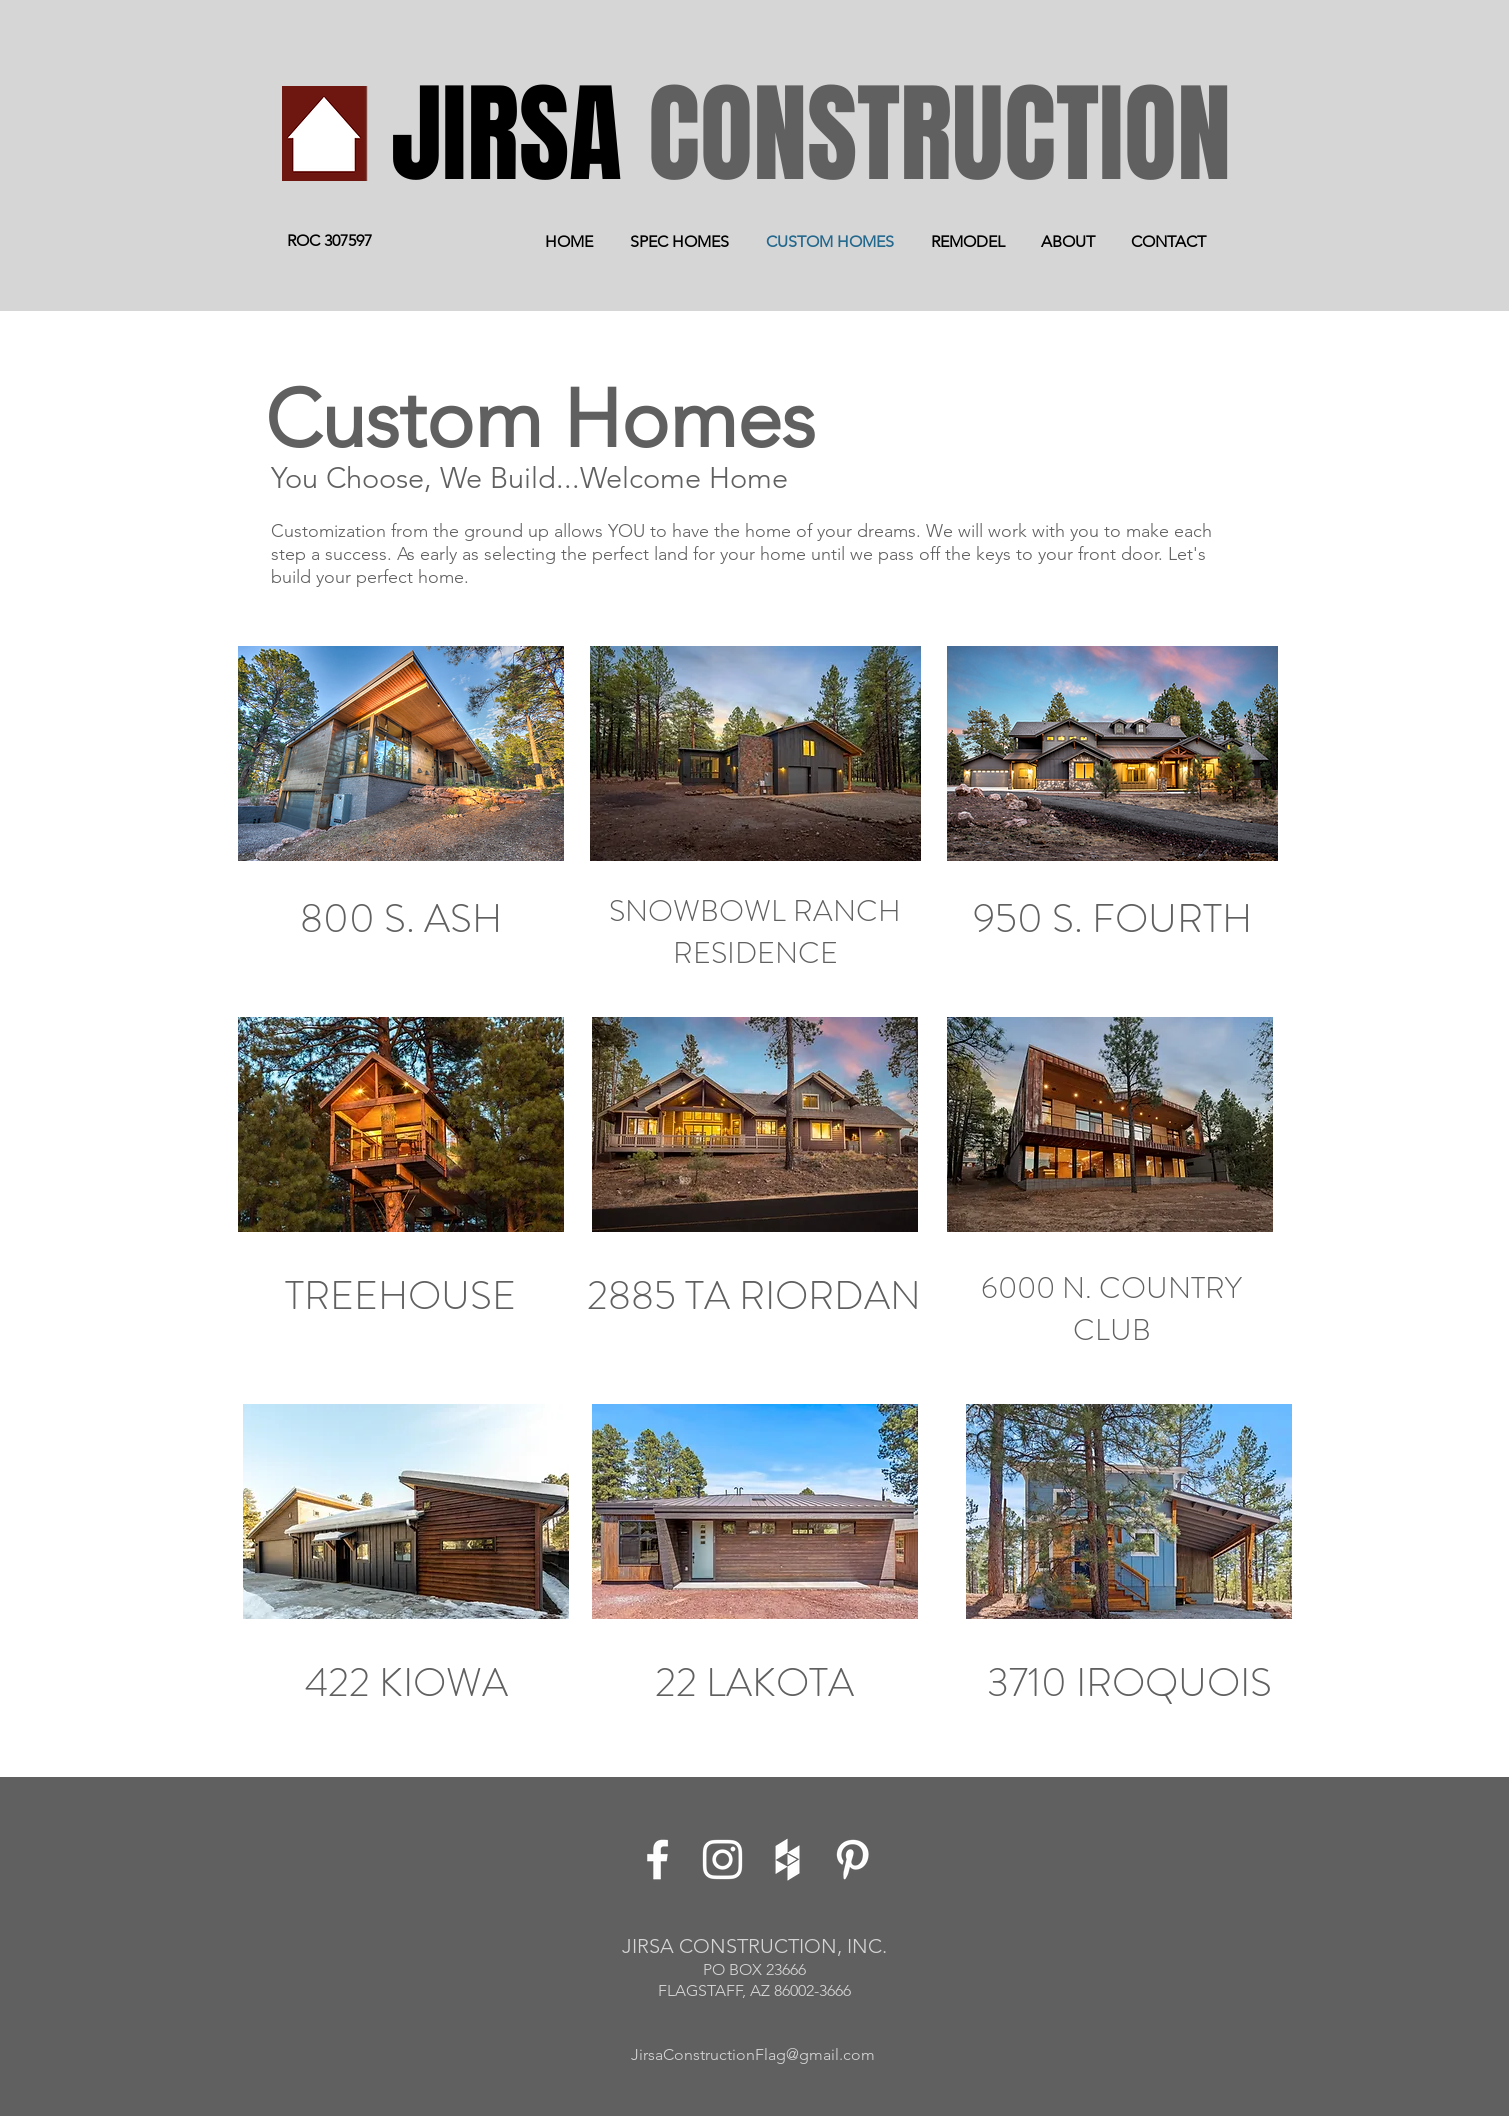 The width and height of the screenshot is (1509, 2116). I want to click on 22 LAKOTA, so click(754, 1682).